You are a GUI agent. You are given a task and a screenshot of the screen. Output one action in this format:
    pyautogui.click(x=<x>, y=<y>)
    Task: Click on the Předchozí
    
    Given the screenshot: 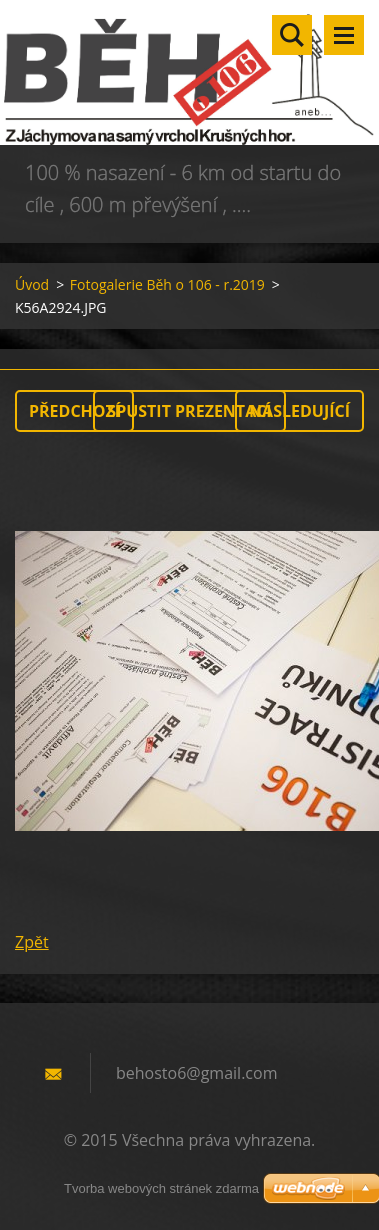 What is the action you would take?
    pyautogui.click(x=74, y=411)
    